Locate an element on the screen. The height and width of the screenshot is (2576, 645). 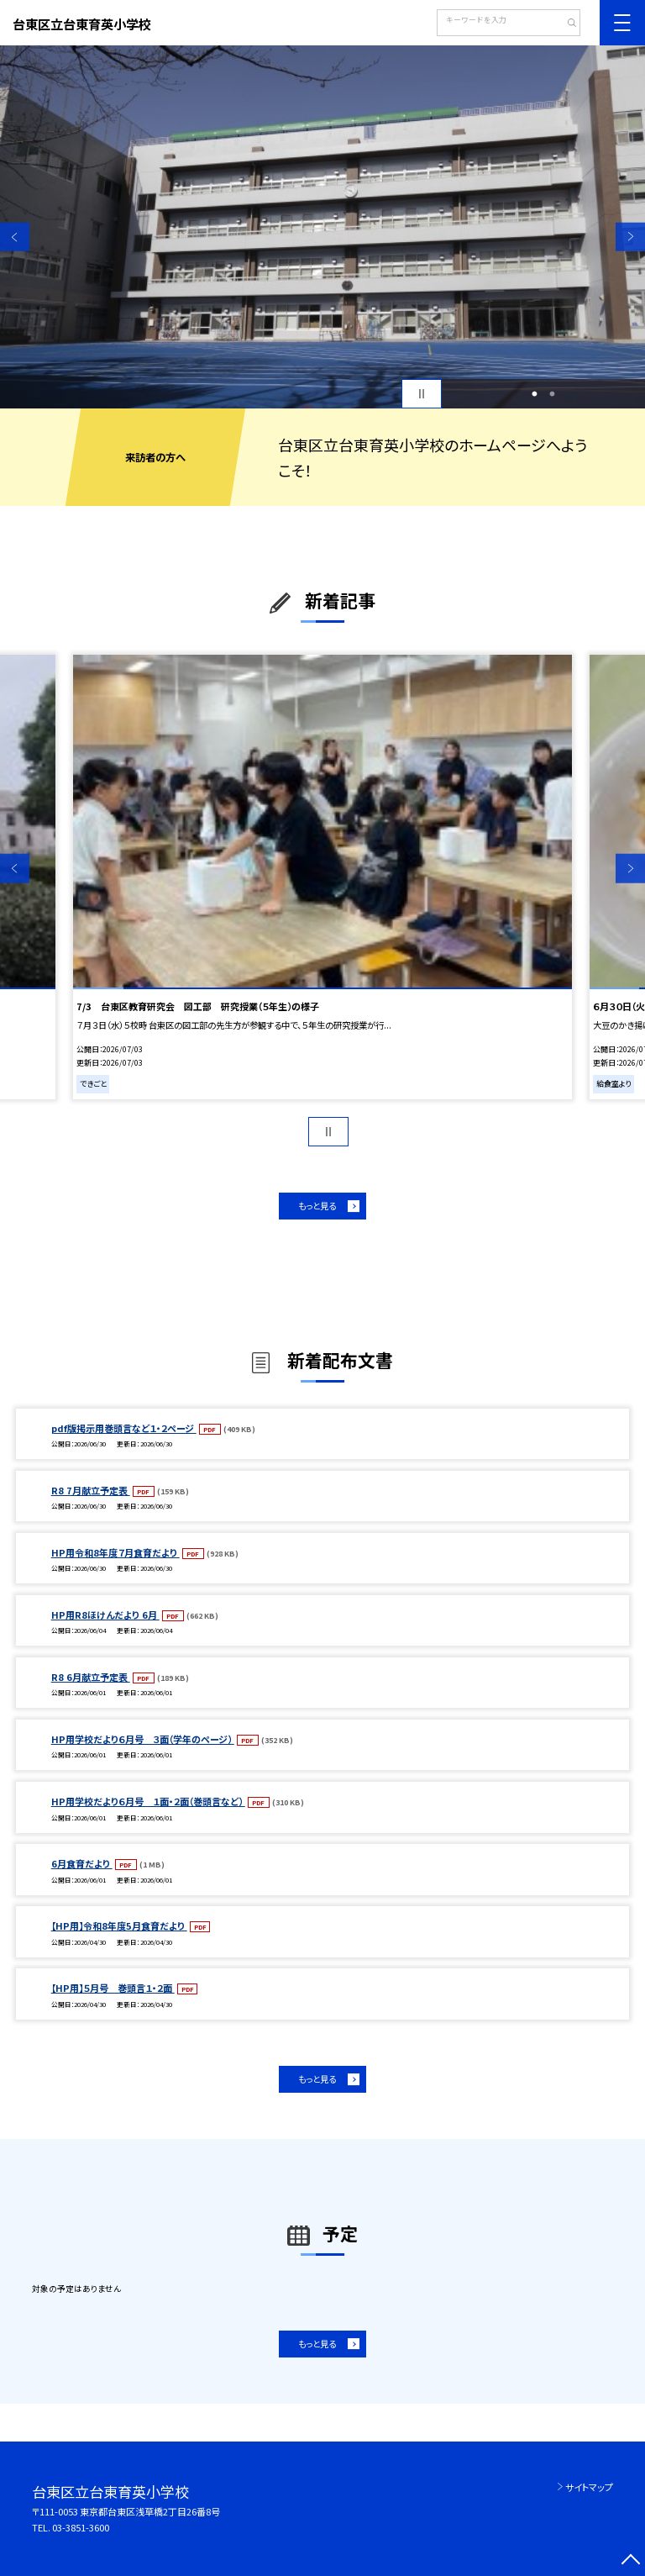
R8 7月献立予定表 is located at coordinates (90, 1490).